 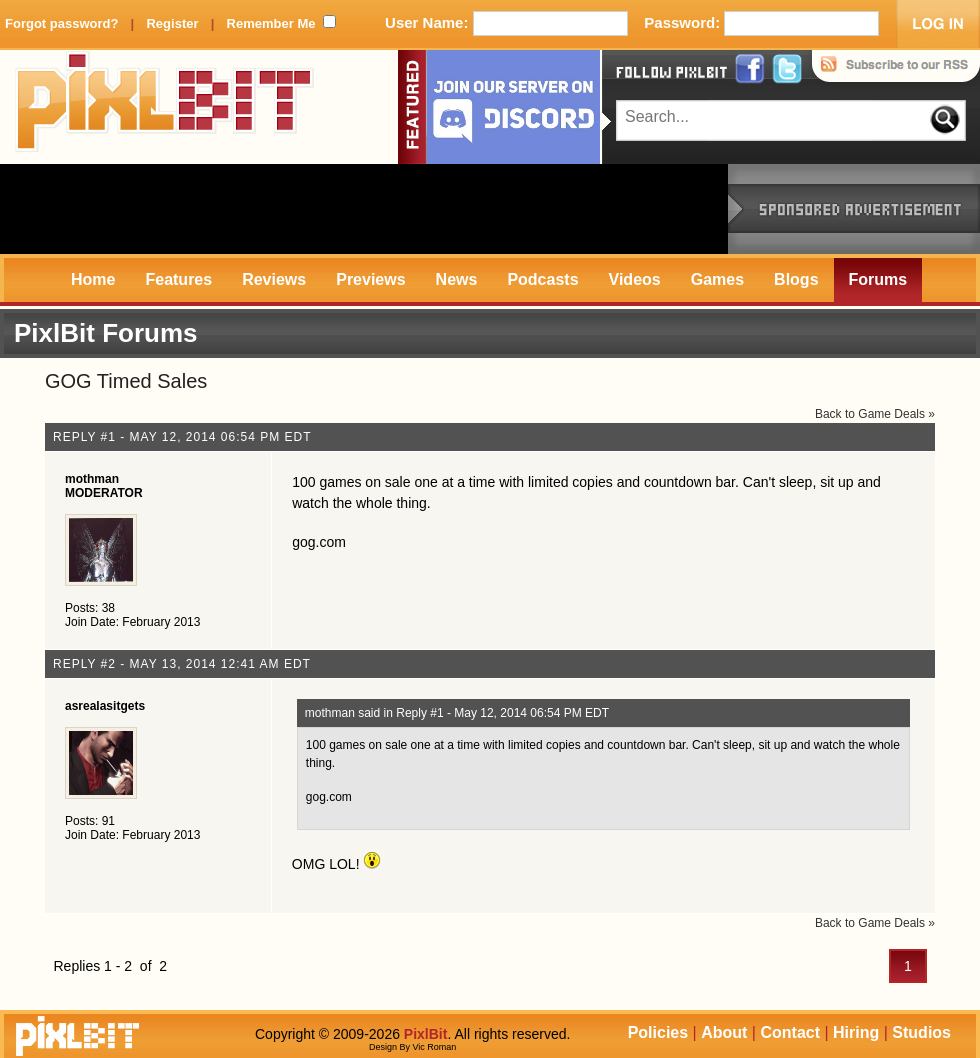 I want to click on Register, so click(x=172, y=23).